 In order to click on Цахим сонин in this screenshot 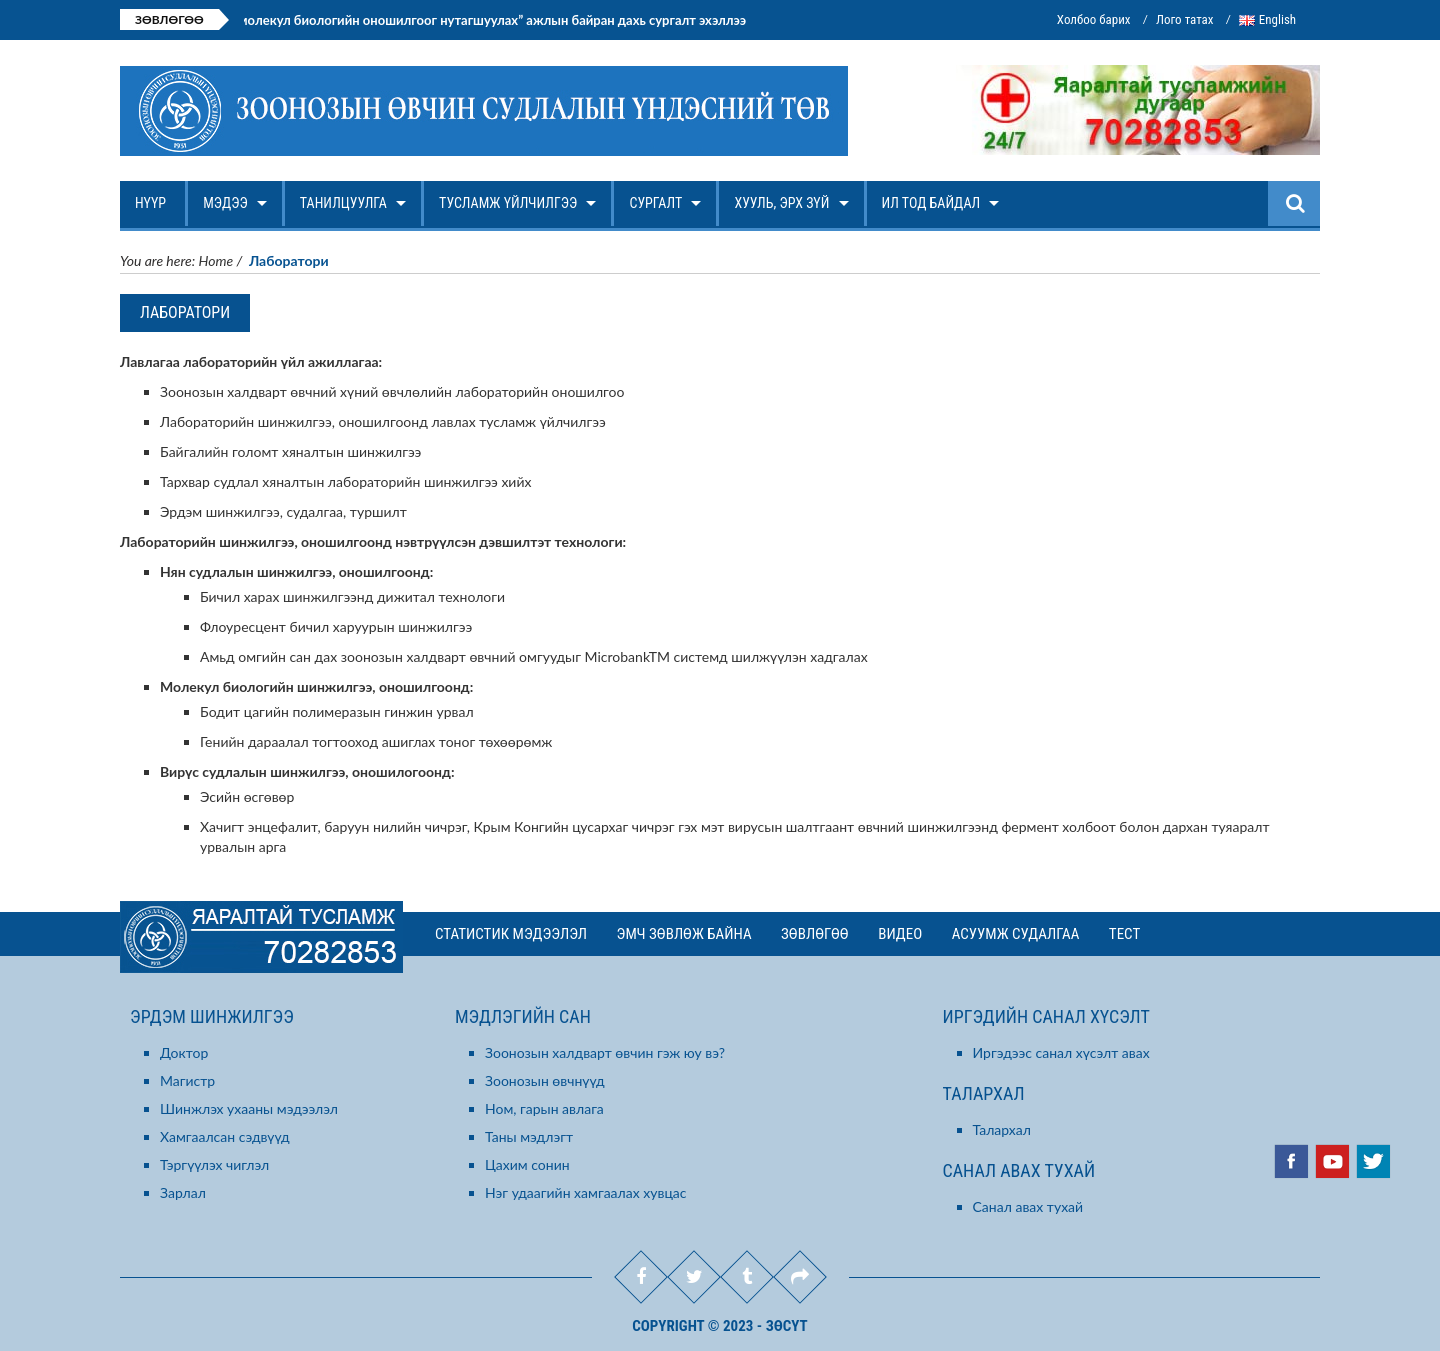, I will do `click(527, 1164)`.